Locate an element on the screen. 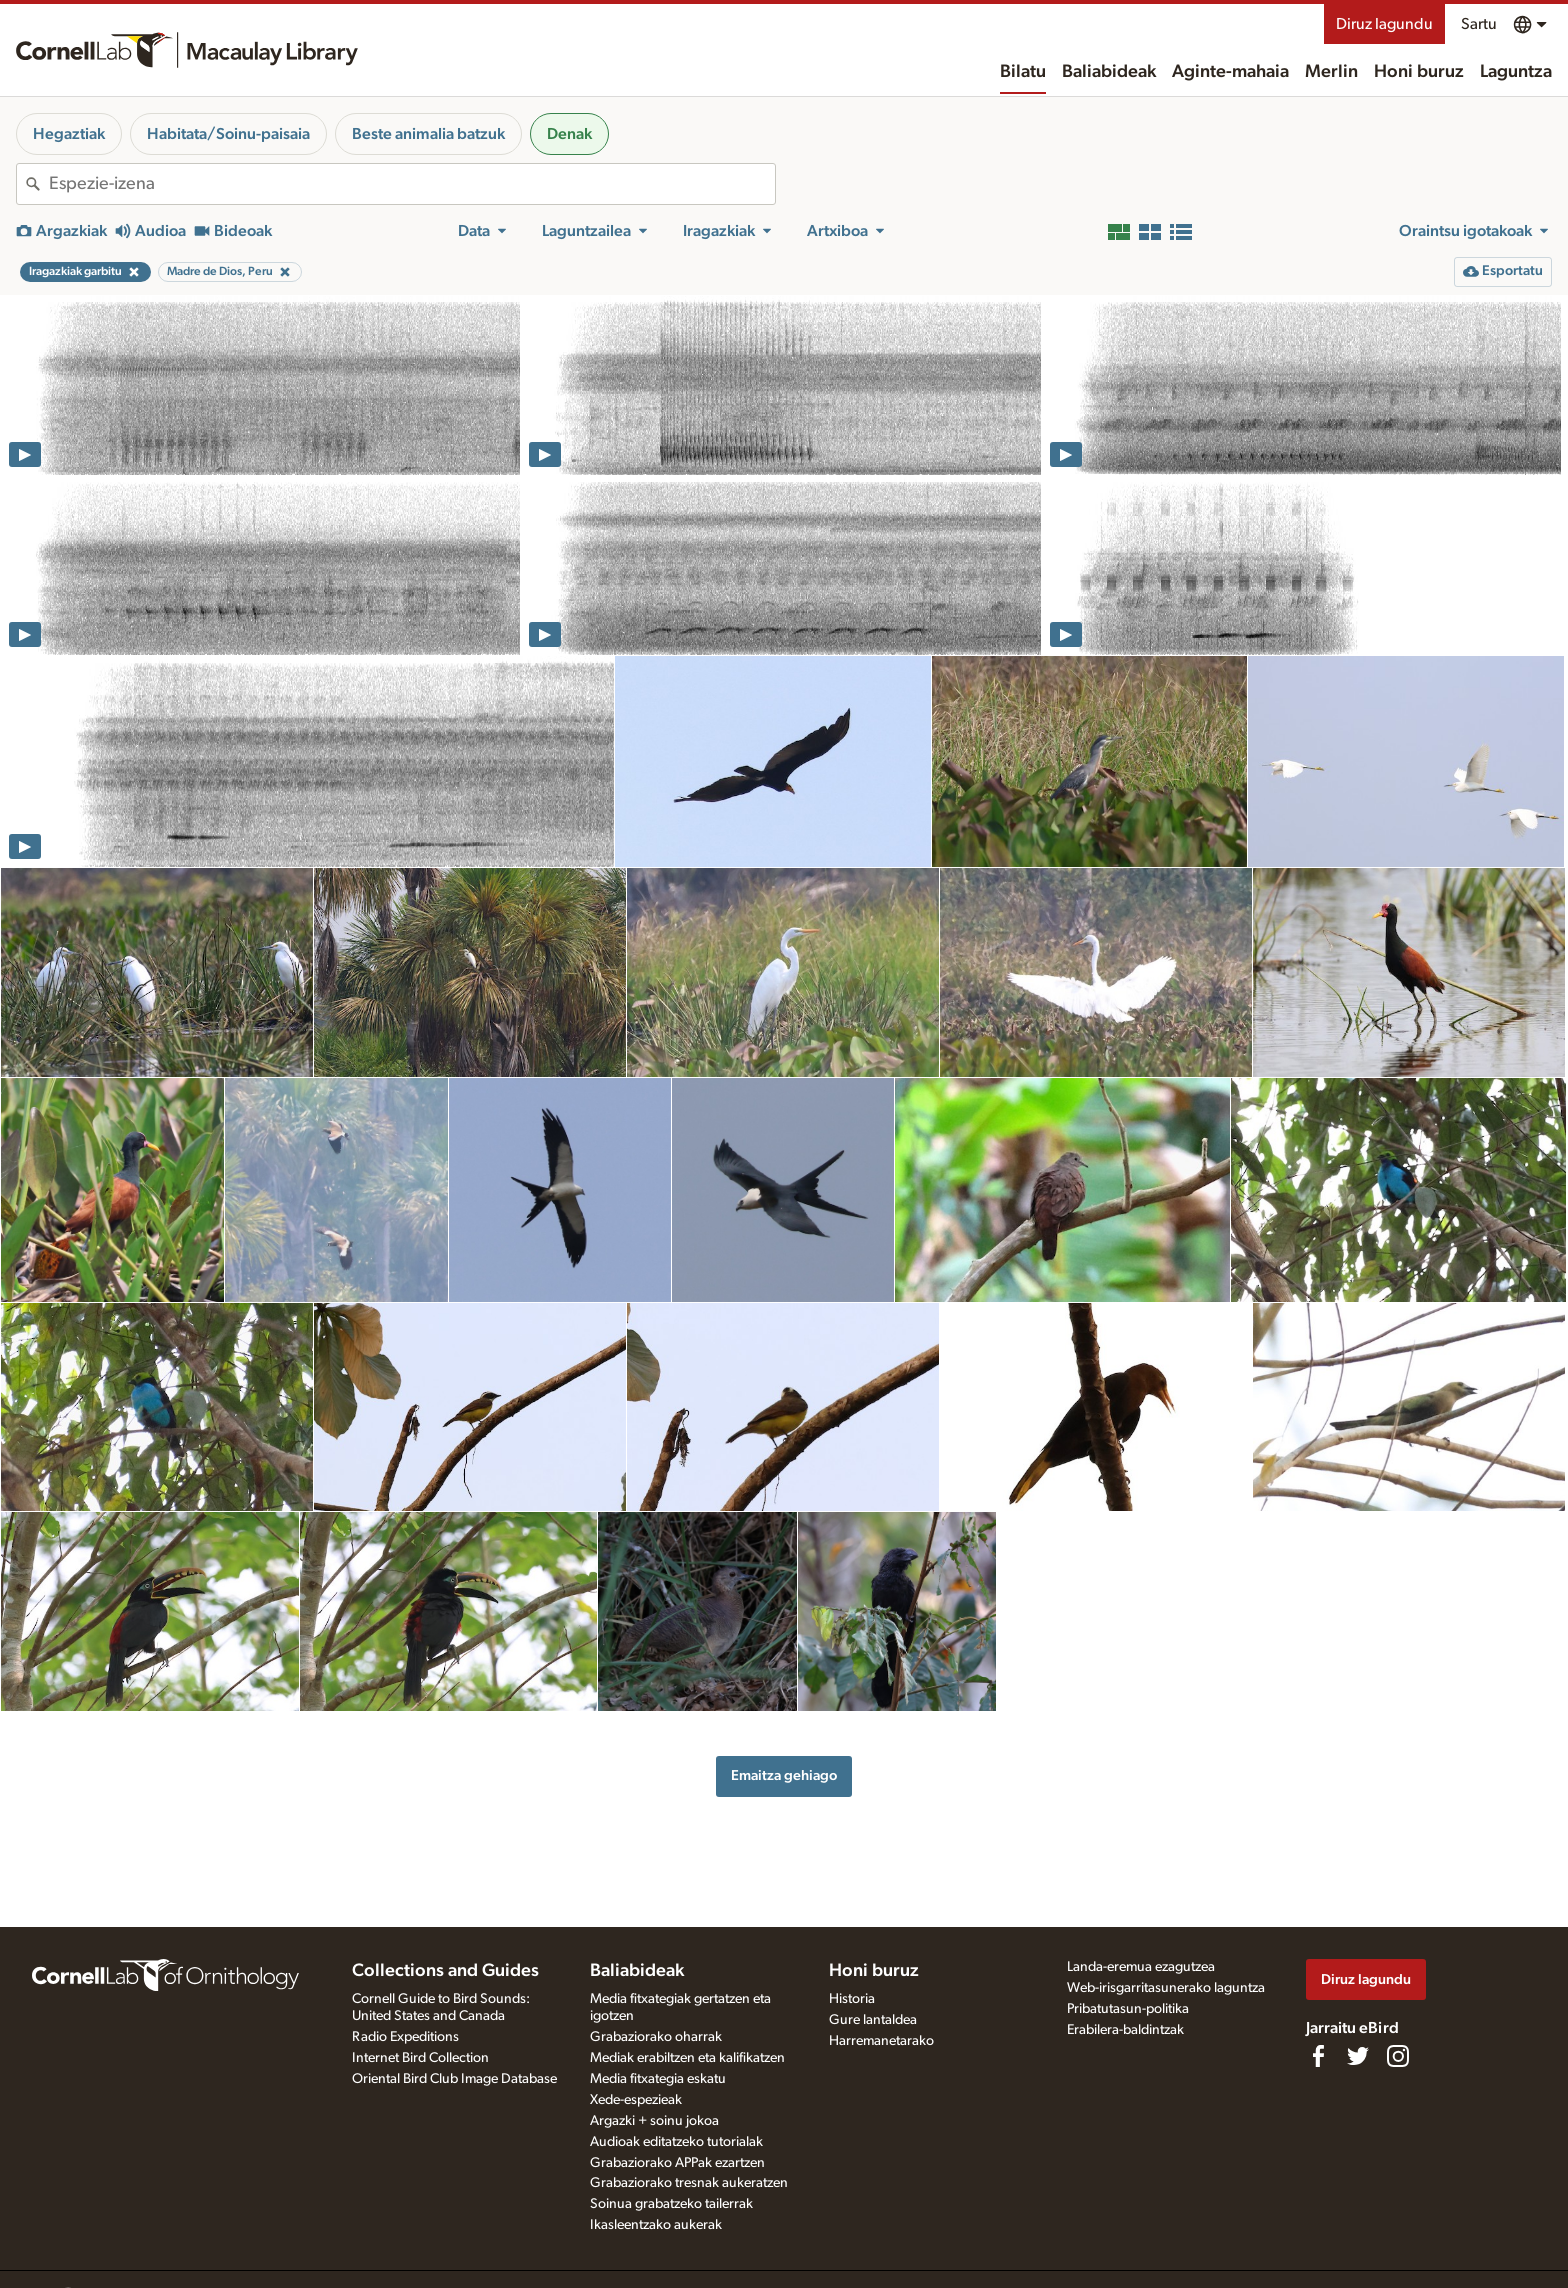 Image resolution: width=1568 pixels, height=2288 pixels. Pribatutasun-politika is located at coordinates (1128, 2009).